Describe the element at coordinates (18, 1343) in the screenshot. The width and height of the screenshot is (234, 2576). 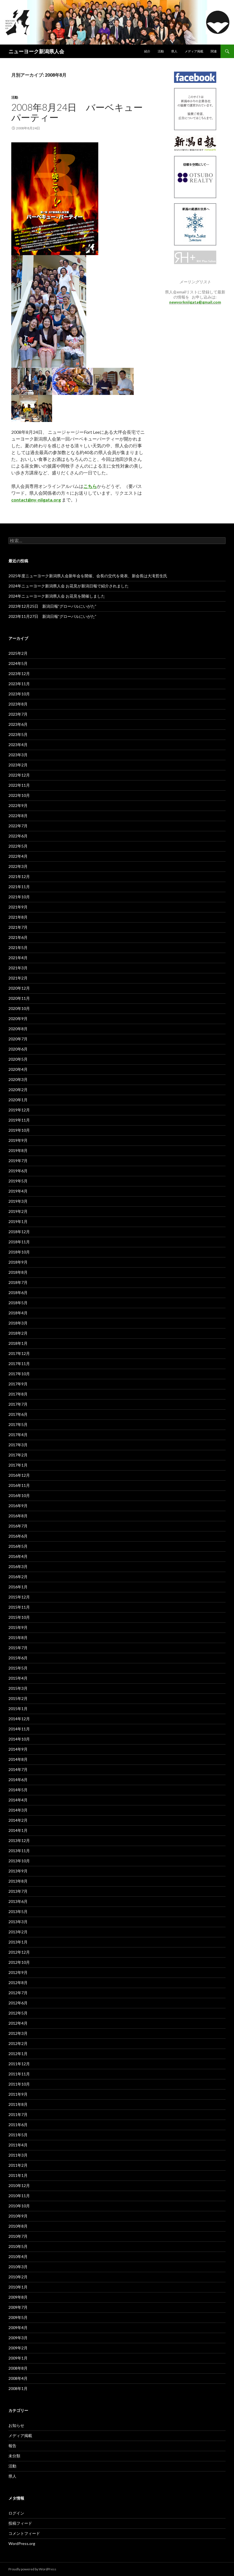
I see `2018年1月` at that location.